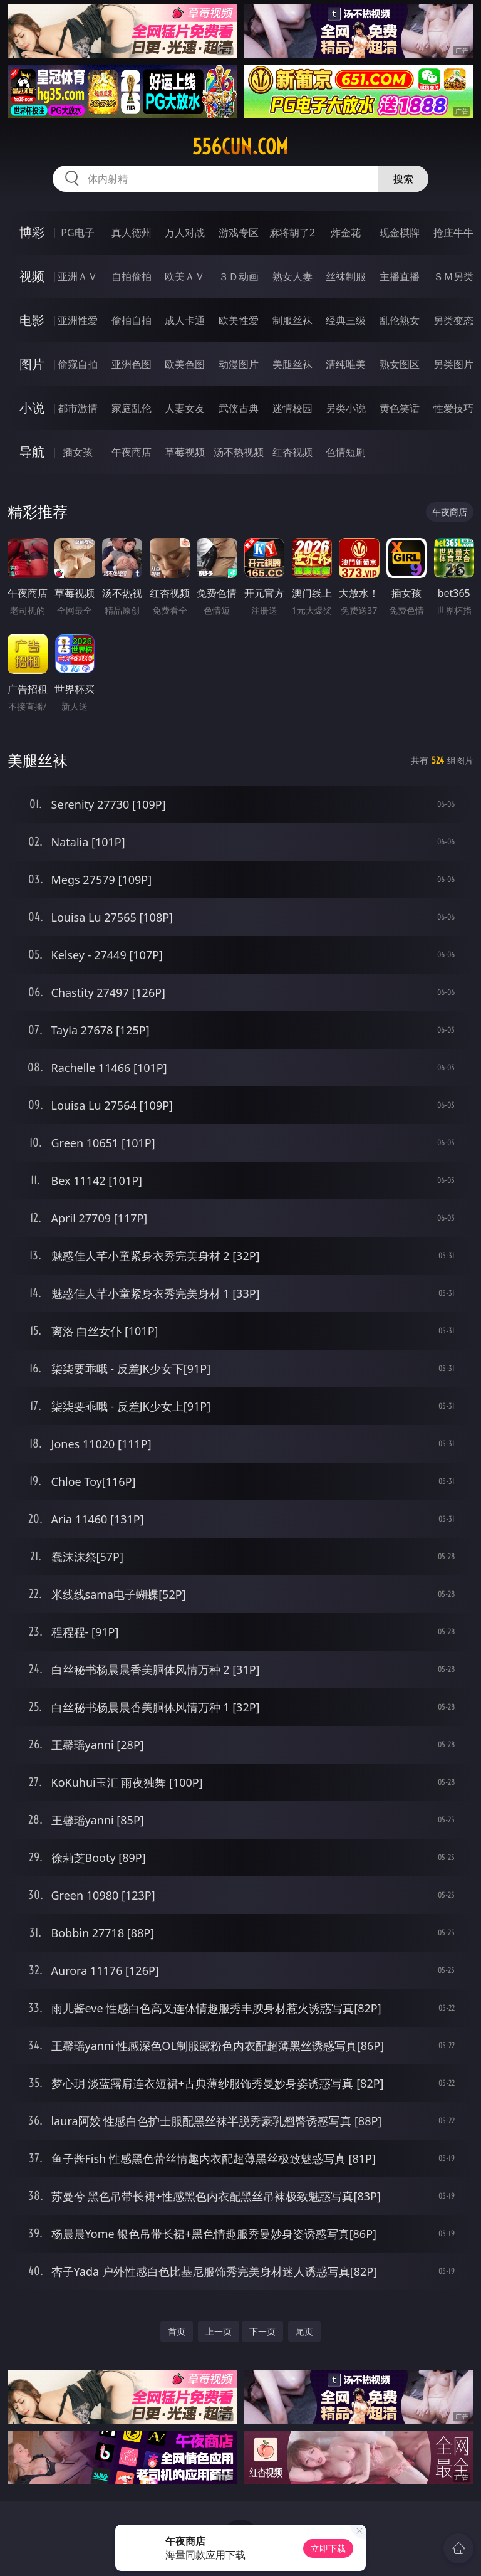  Describe the element at coordinates (453, 364) in the screenshot. I see `另类图片` at that location.